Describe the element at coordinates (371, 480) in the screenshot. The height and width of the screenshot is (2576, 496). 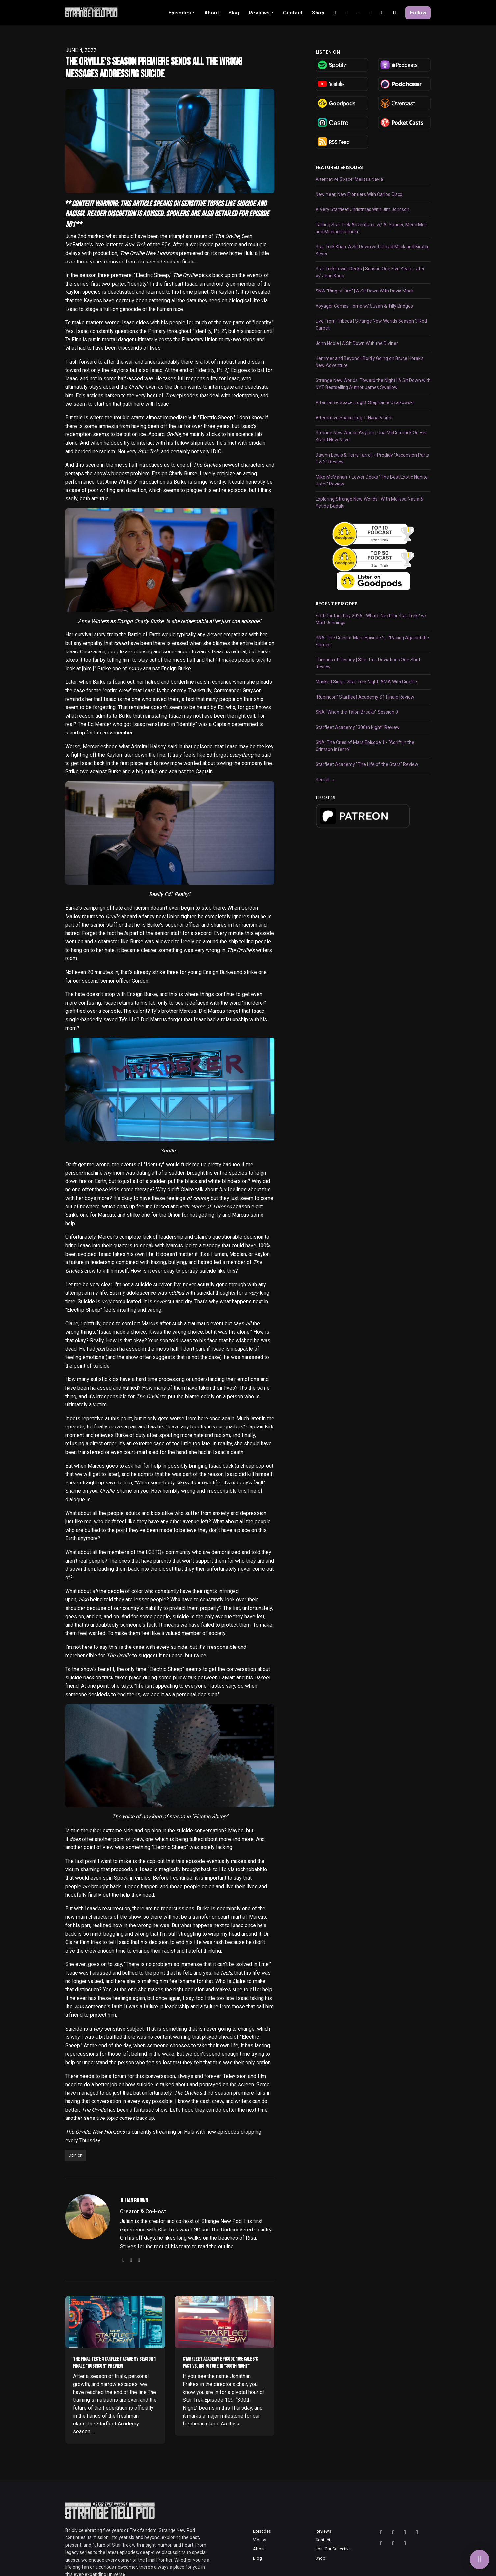
I see `Mike McMahan + Lower Decks "The Best Exotic Nanite Hotel" Review` at that location.